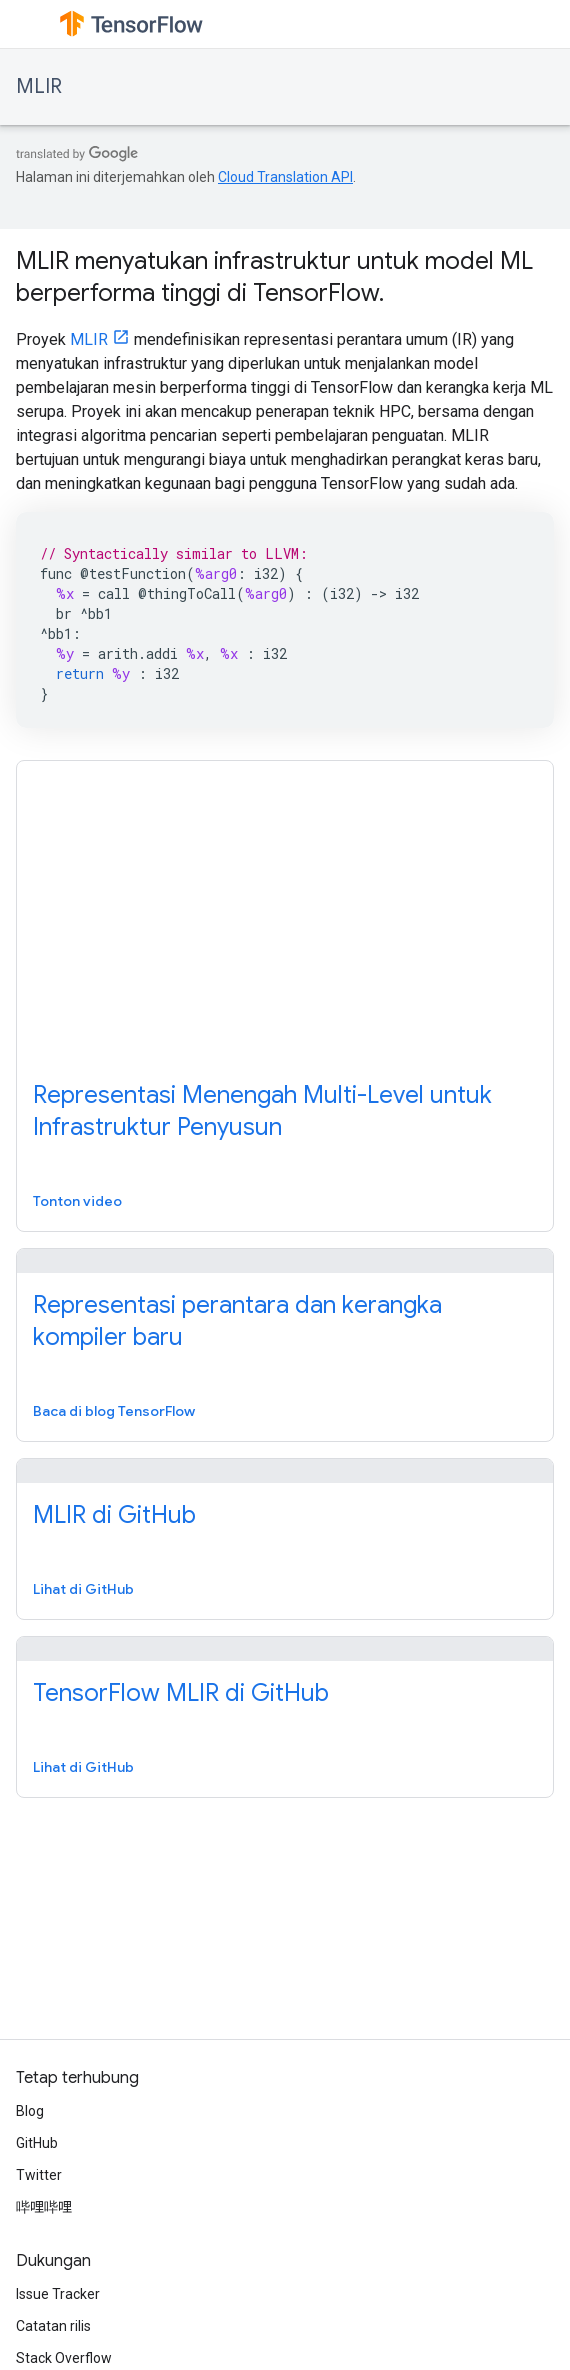 Image resolution: width=570 pixels, height=2370 pixels. What do you see at coordinates (114, 1411) in the screenshot?
I see `Baca di blog TensorFlow` at bounding box center [114, 1411].